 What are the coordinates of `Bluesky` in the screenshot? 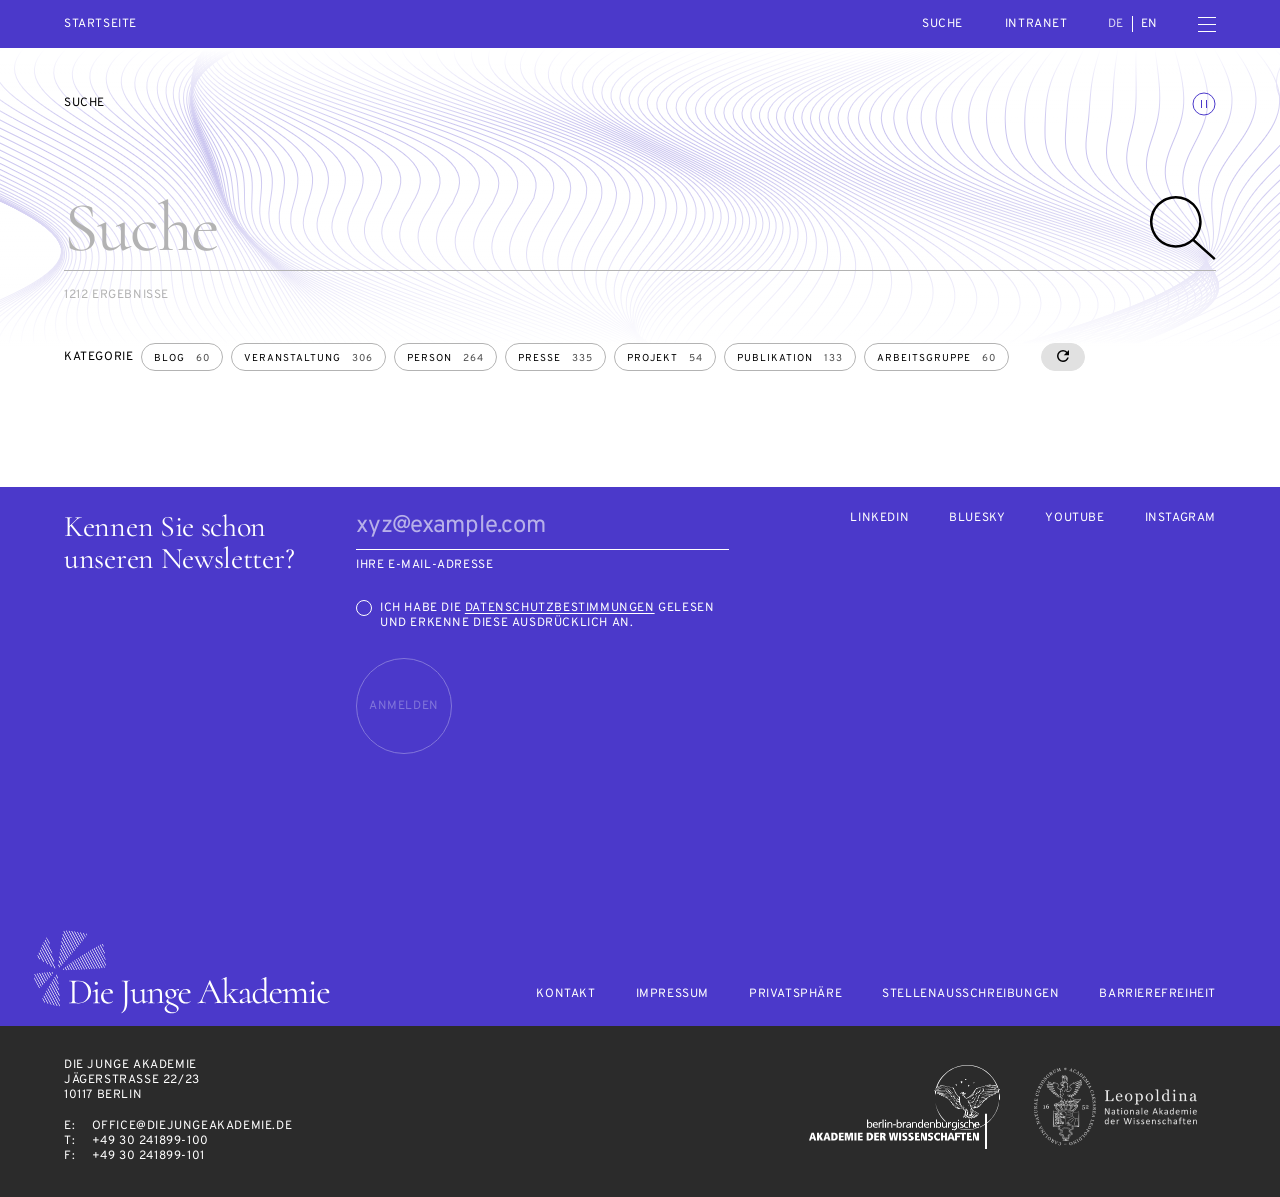 It's located at (977, 518).